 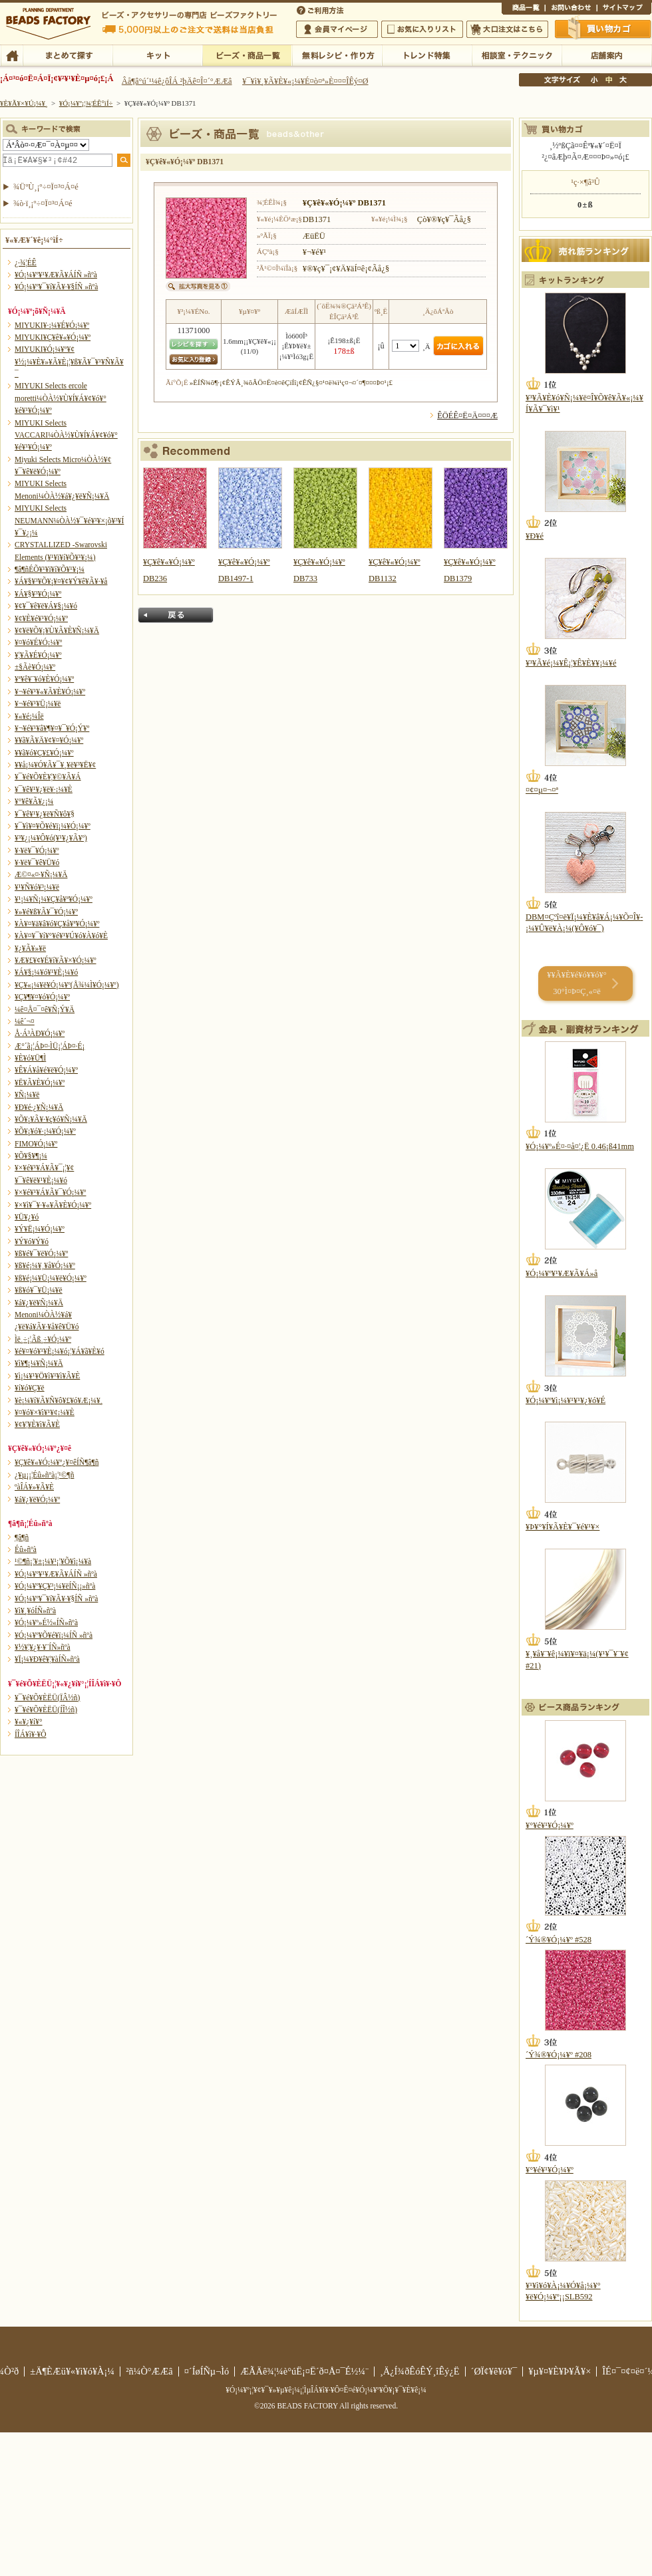 I want to click on ¥Õ¥¡¥Ã¥·¥ç¥ó¥Ñ¡¼¥Ä, so click(x=51, y=1119).